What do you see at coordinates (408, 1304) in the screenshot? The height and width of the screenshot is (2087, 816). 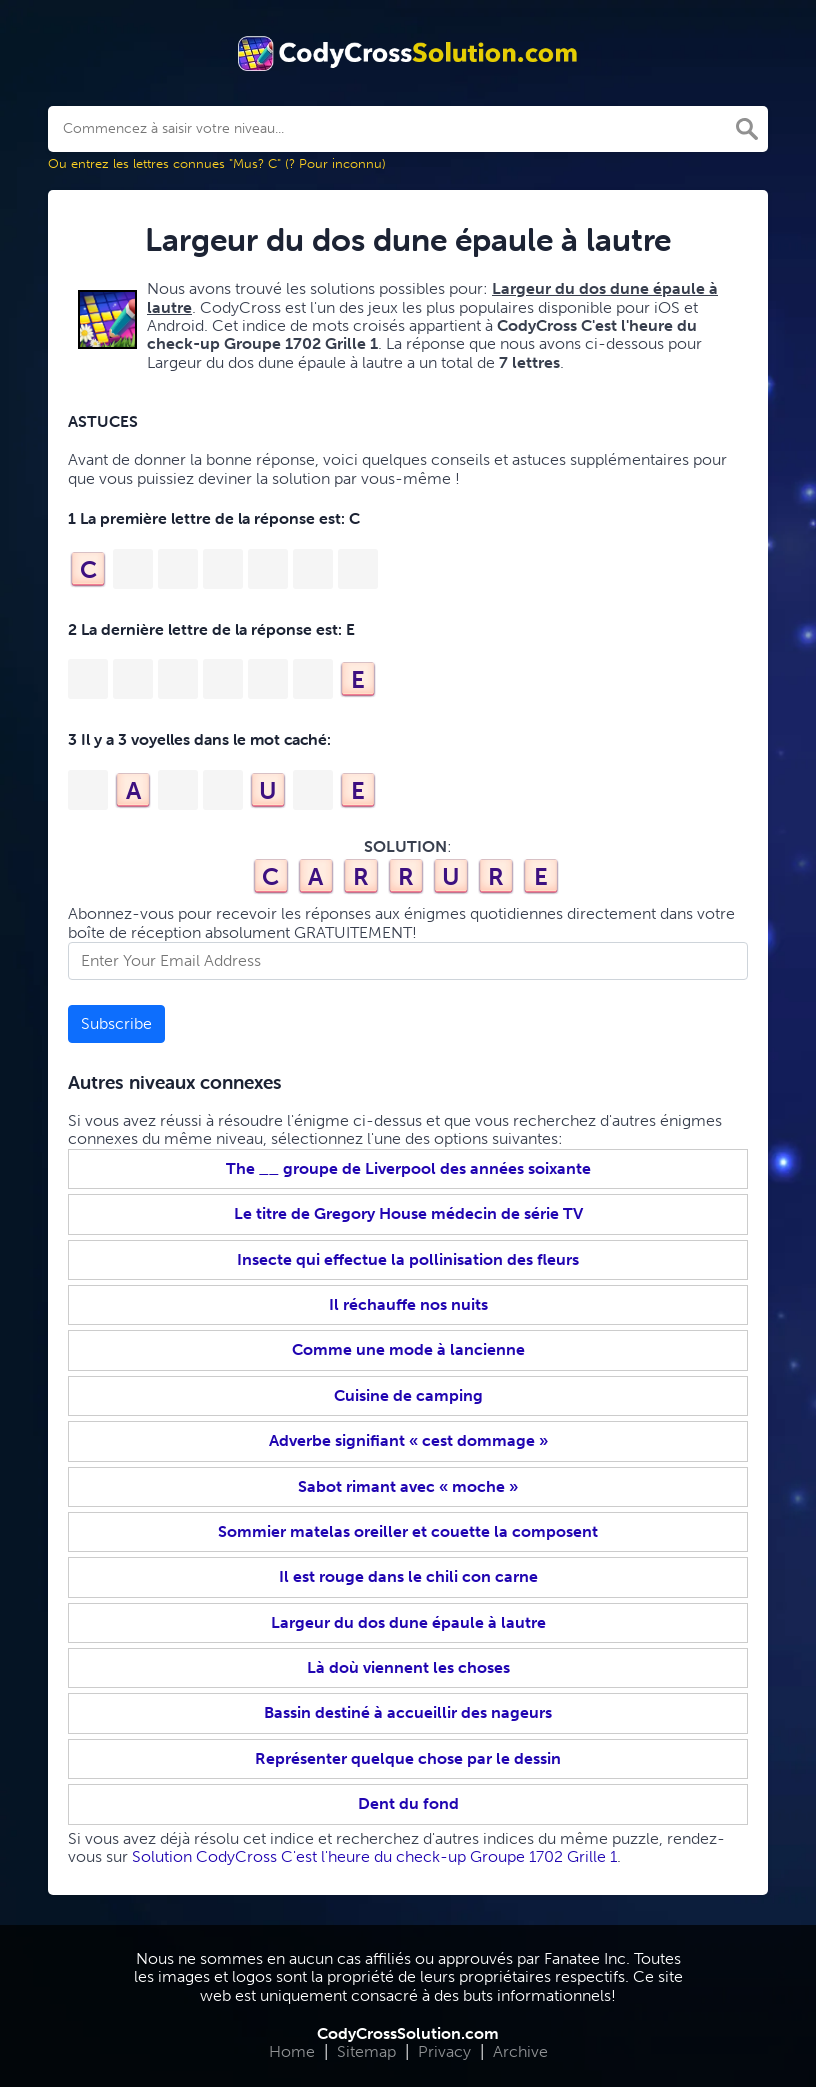 I see `Il réchauffe nos nuits` at bounding box center [408, 1304].